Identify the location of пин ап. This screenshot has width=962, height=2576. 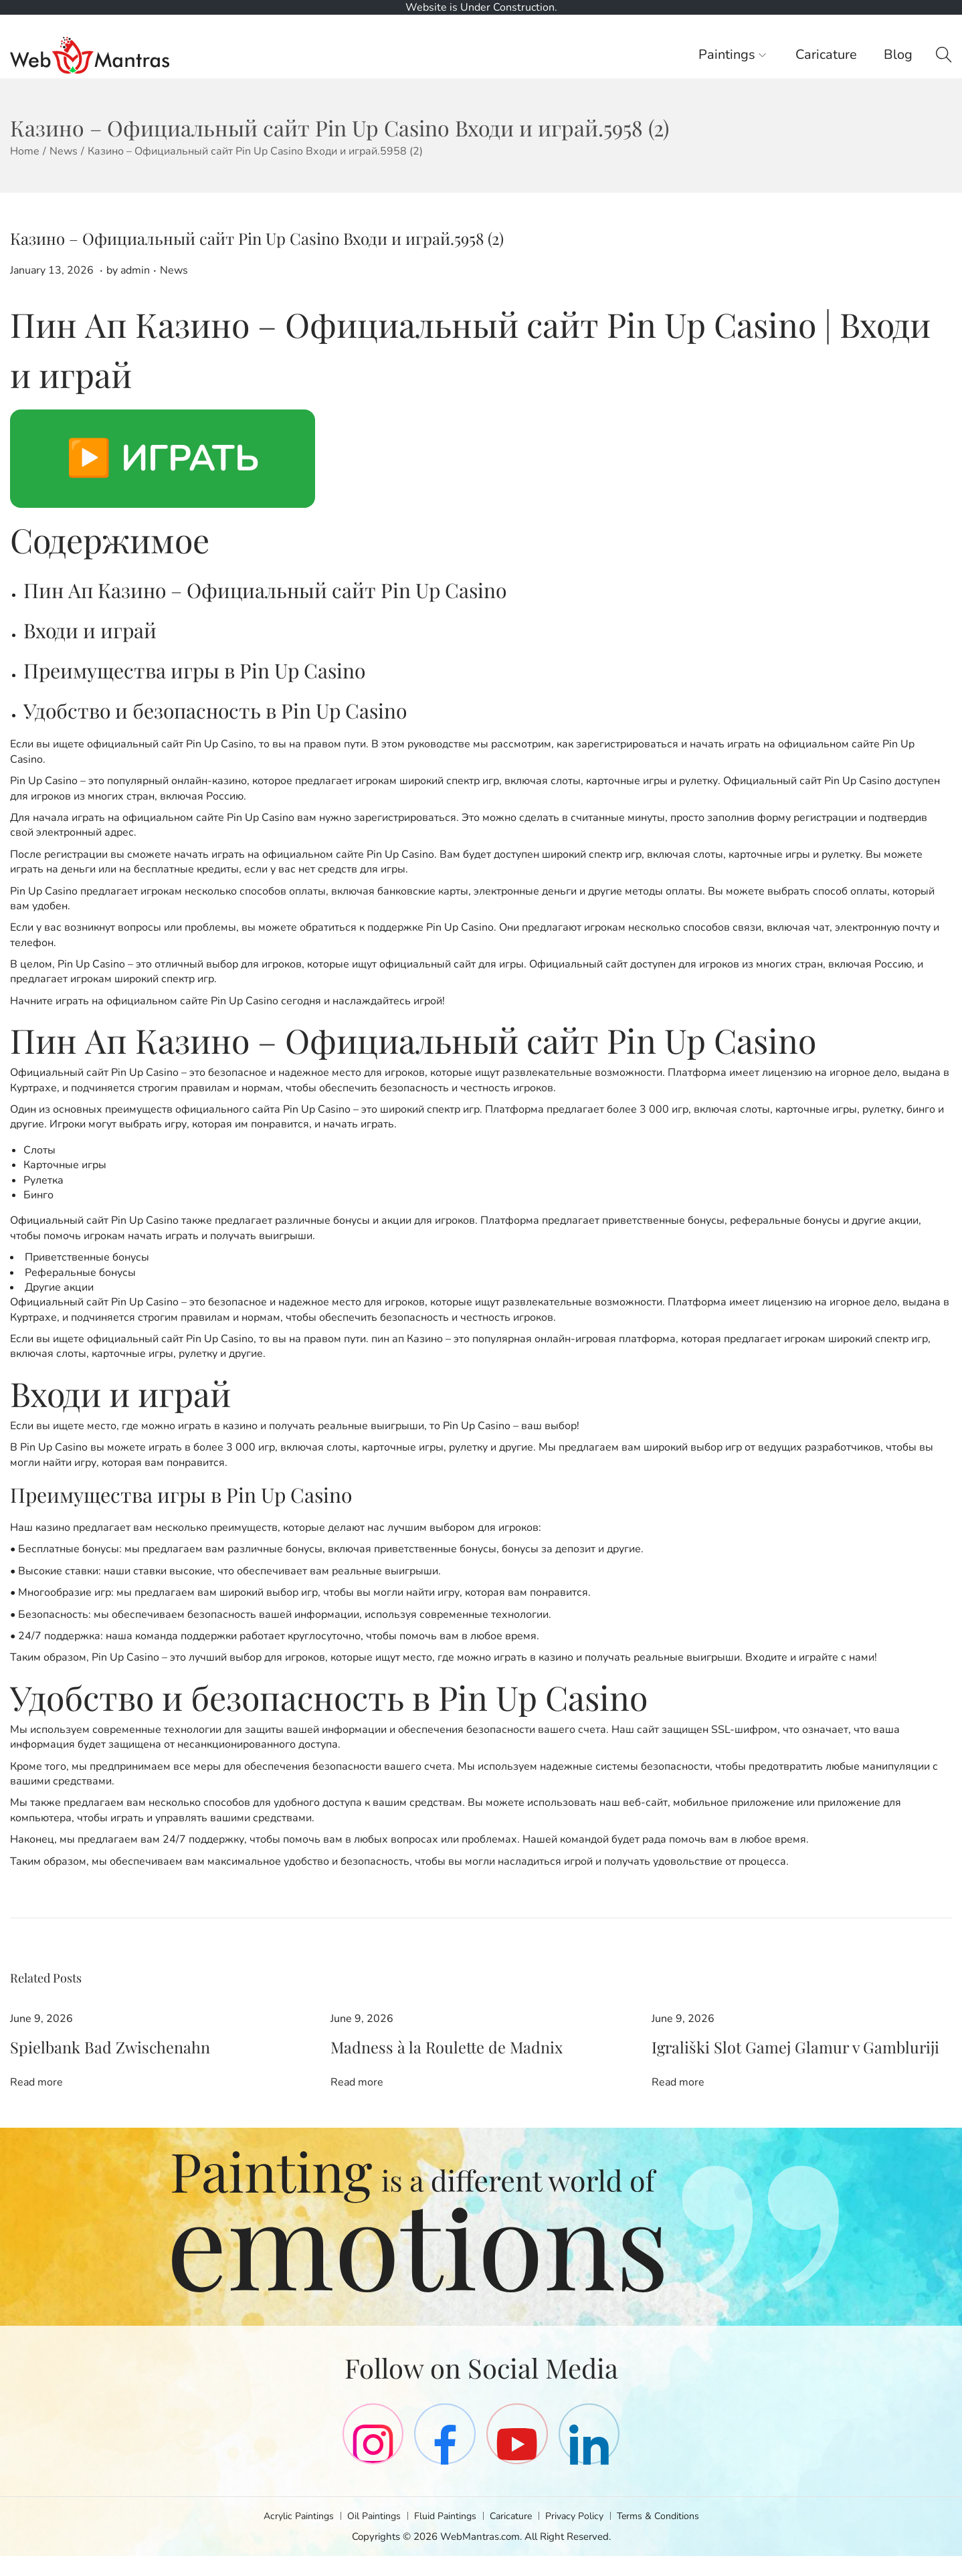
(387, 1338).